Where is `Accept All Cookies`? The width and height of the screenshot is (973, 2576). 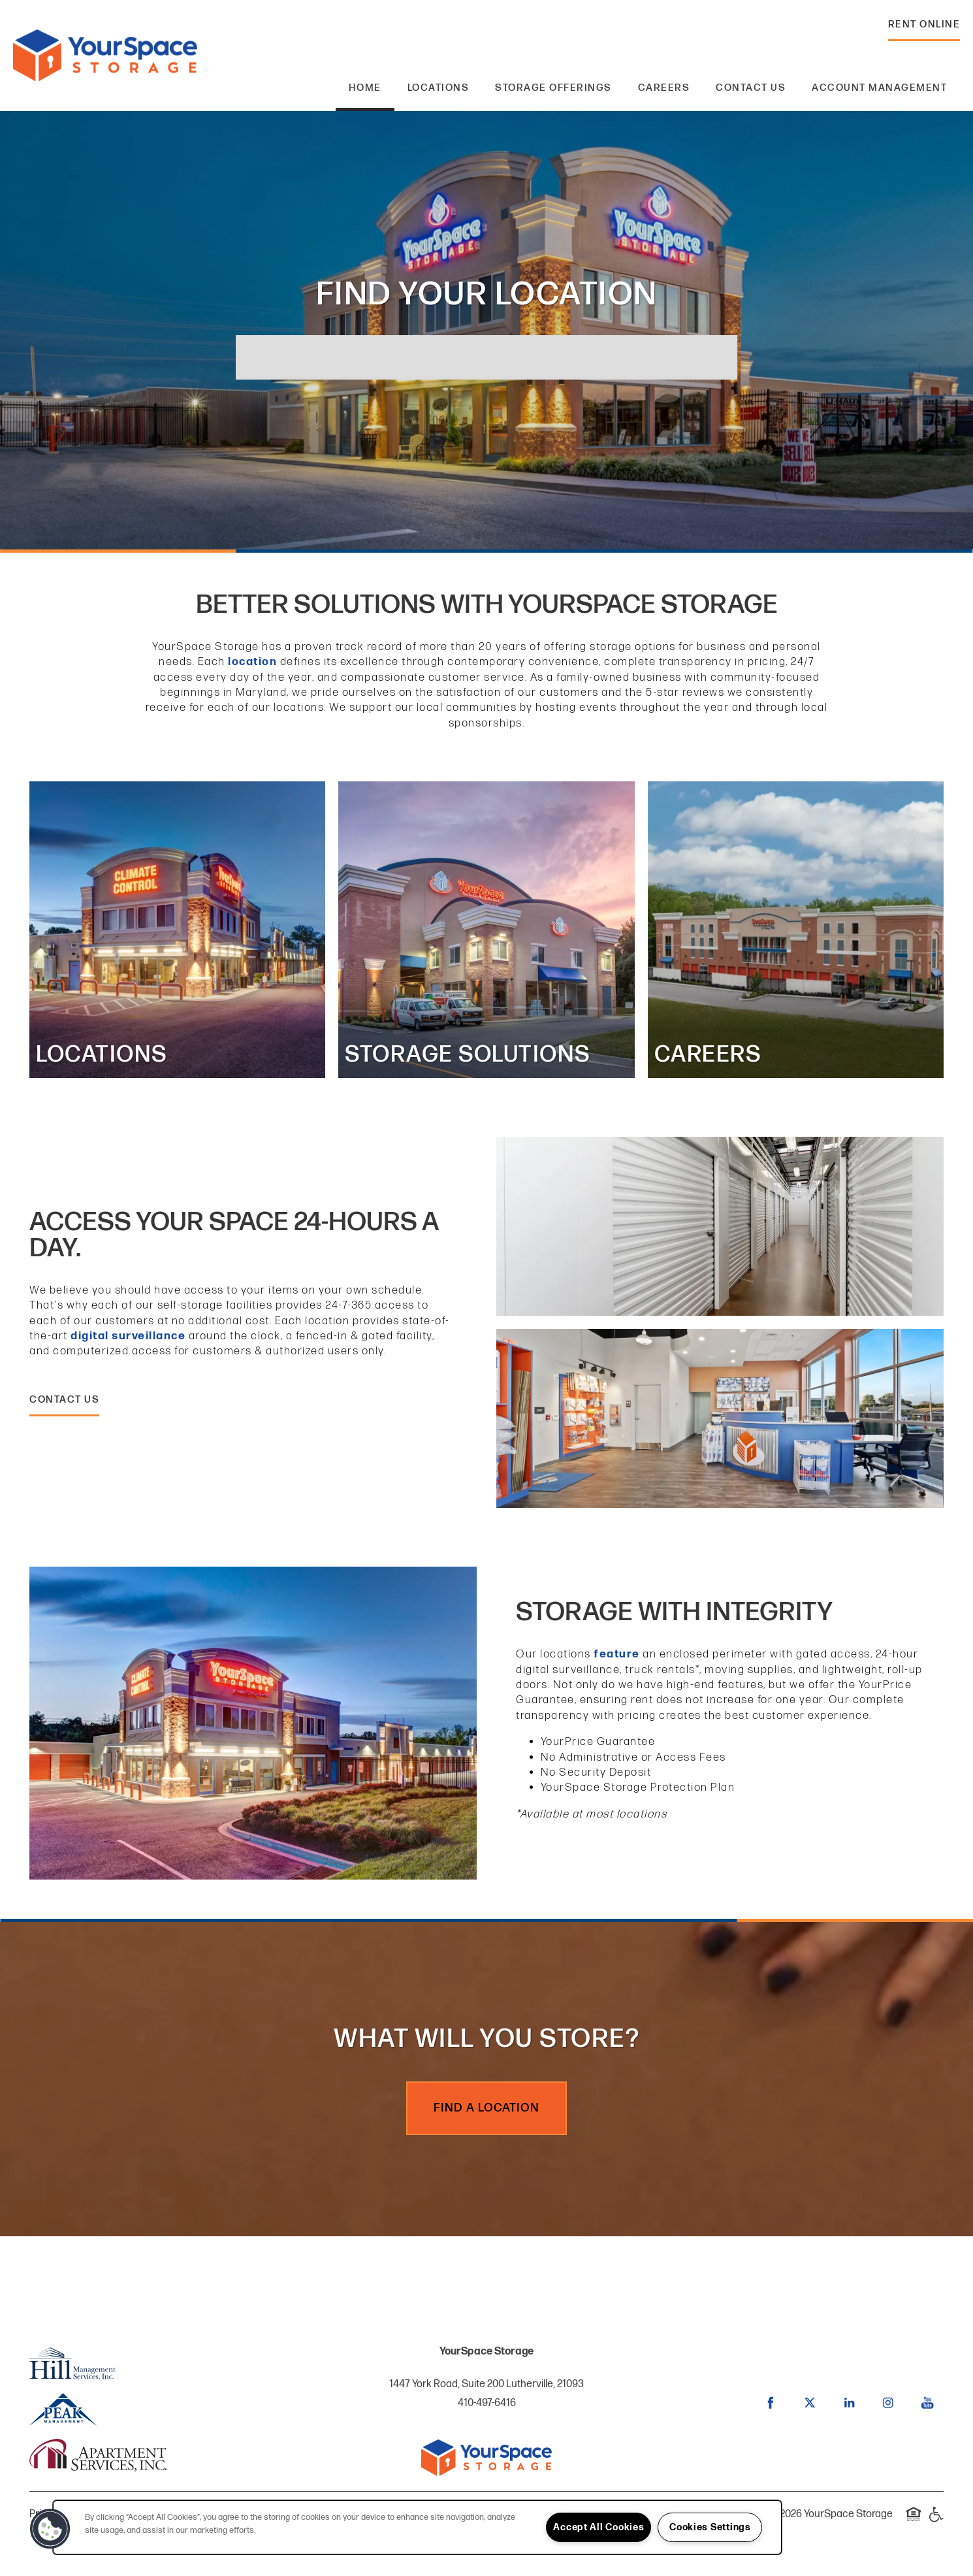
Accept All Cookies is located at coordinates (598, 2527).